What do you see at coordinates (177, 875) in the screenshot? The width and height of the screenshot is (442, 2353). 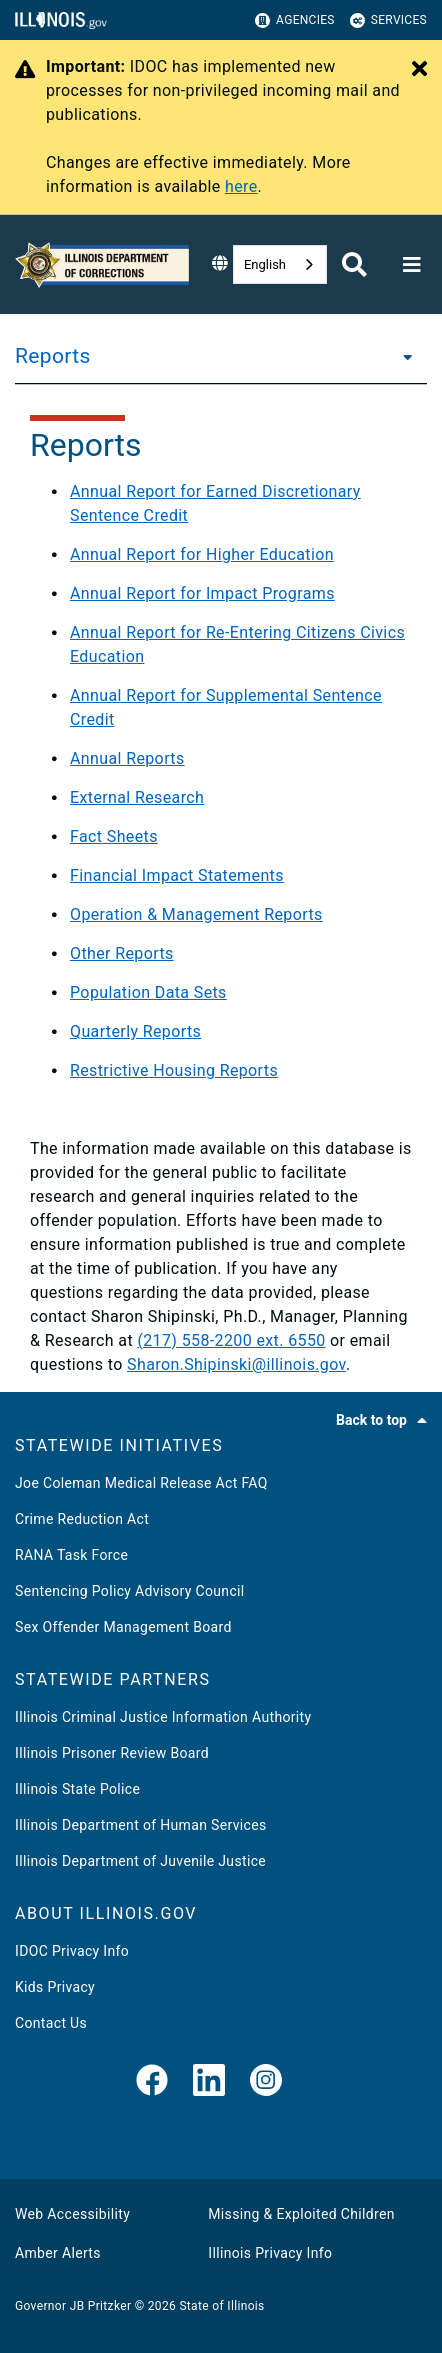 I see `Financial Impact Statements` at bounding box center [177, 875].